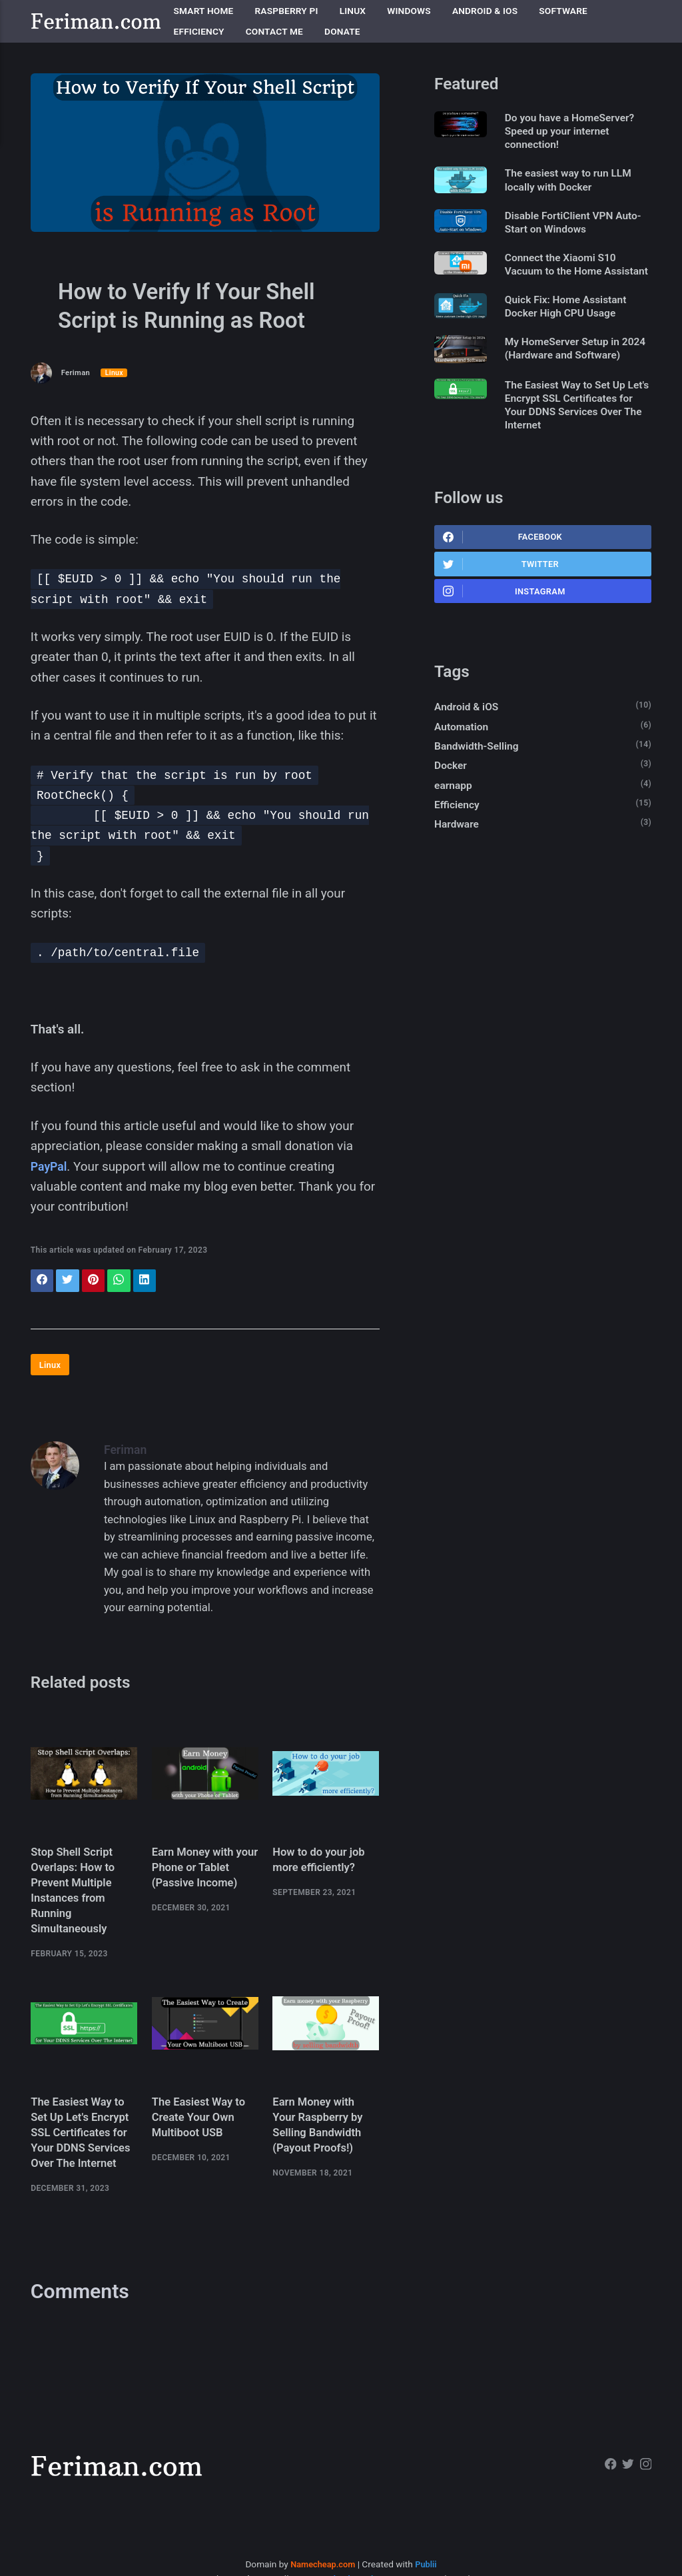  Describe the element at coordinates (577, 184) in the screenshot. I see `The easiest way to run LLM locally with Docker` at that location.